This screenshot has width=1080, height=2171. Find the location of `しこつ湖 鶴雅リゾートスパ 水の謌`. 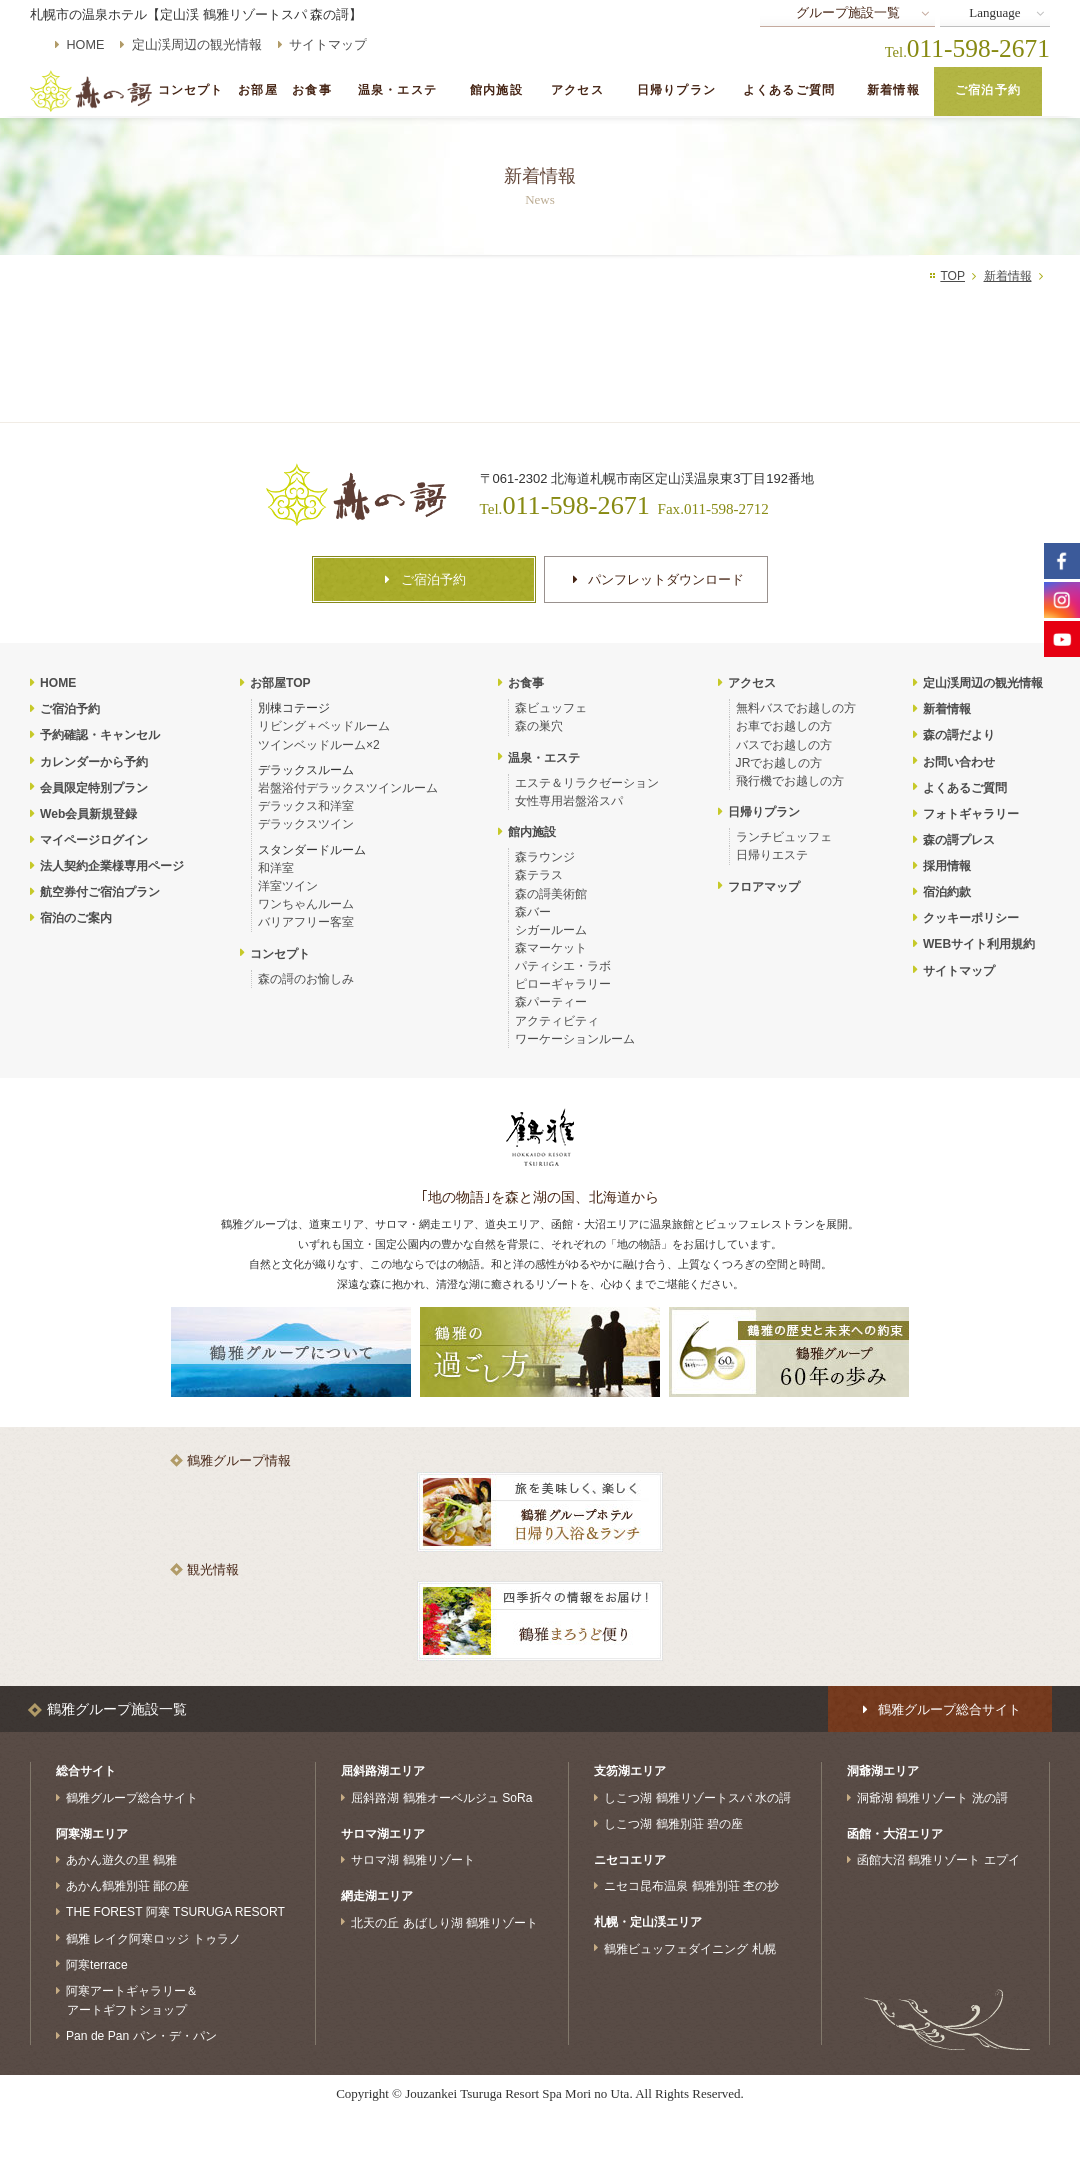

しこつ湖 鶴雅リゾートスパ 水の謌 is located at coordinates (697, 1798).